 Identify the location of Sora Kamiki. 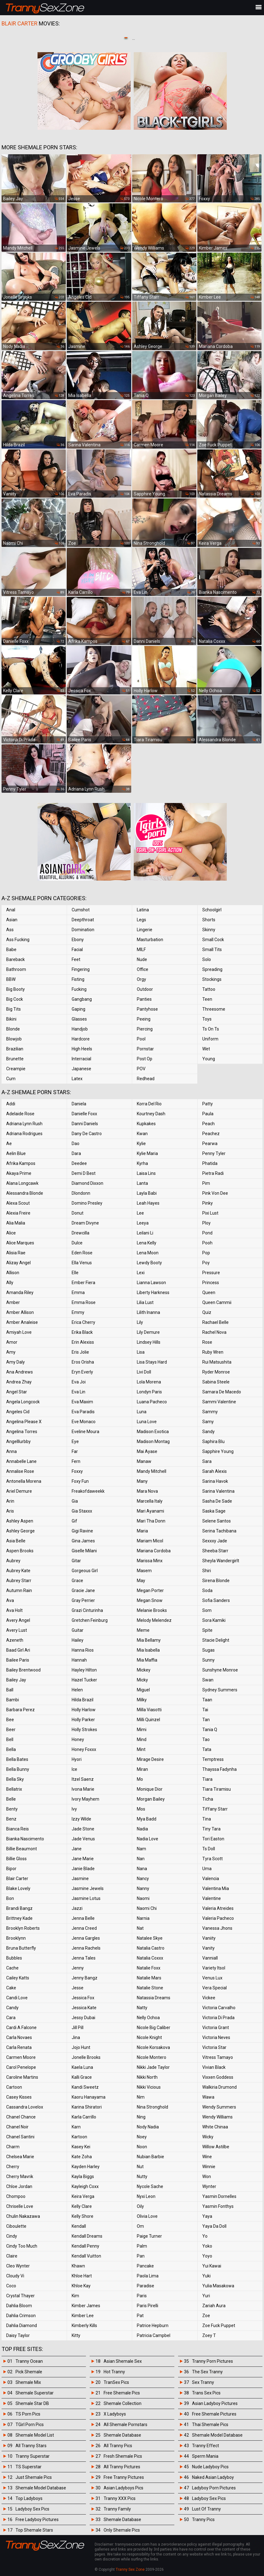
(214, 1620).